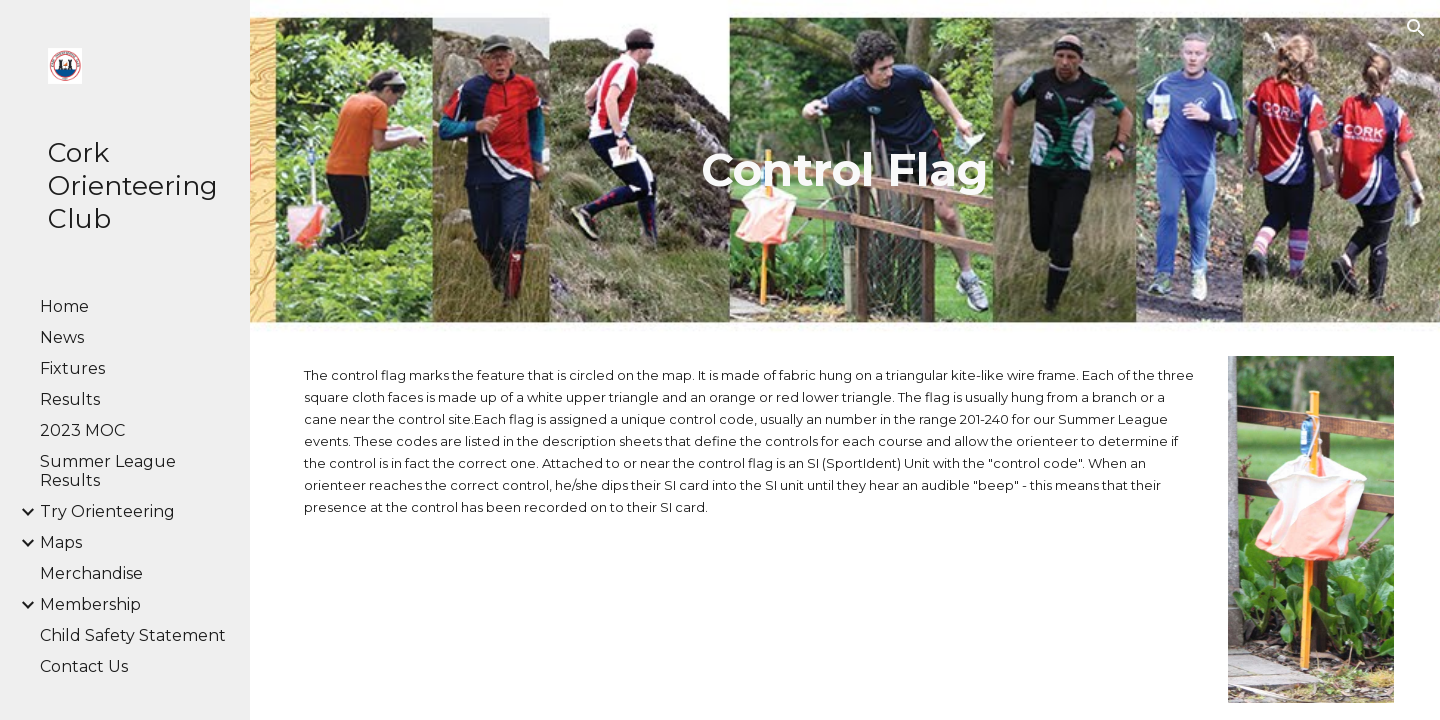 This screenshot has width=1440, height=720. What do you see at coordinates (133, 635) in the screenshot?
I see `Child Safety Statement [link]` at bounding box center [133, 635].